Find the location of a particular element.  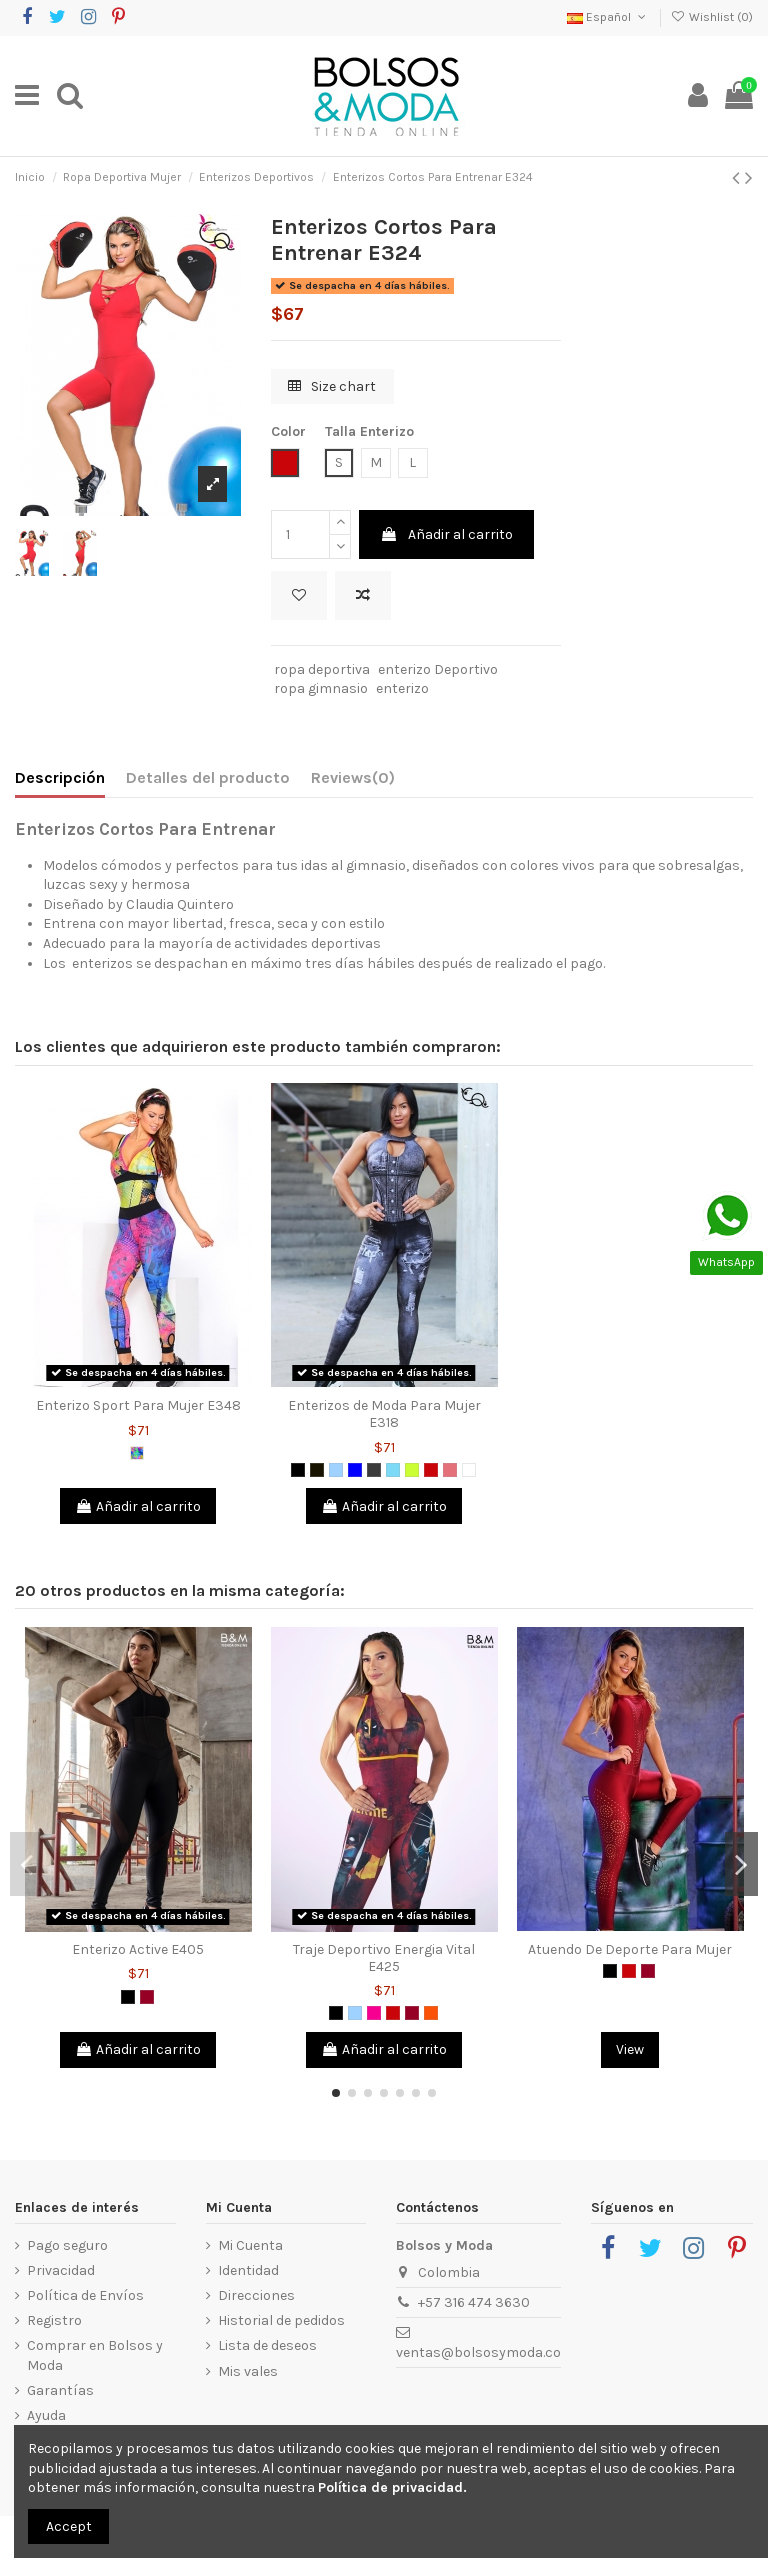

Traje Deportivo Energia Vital E425 is located at coordinates (384, 1958).